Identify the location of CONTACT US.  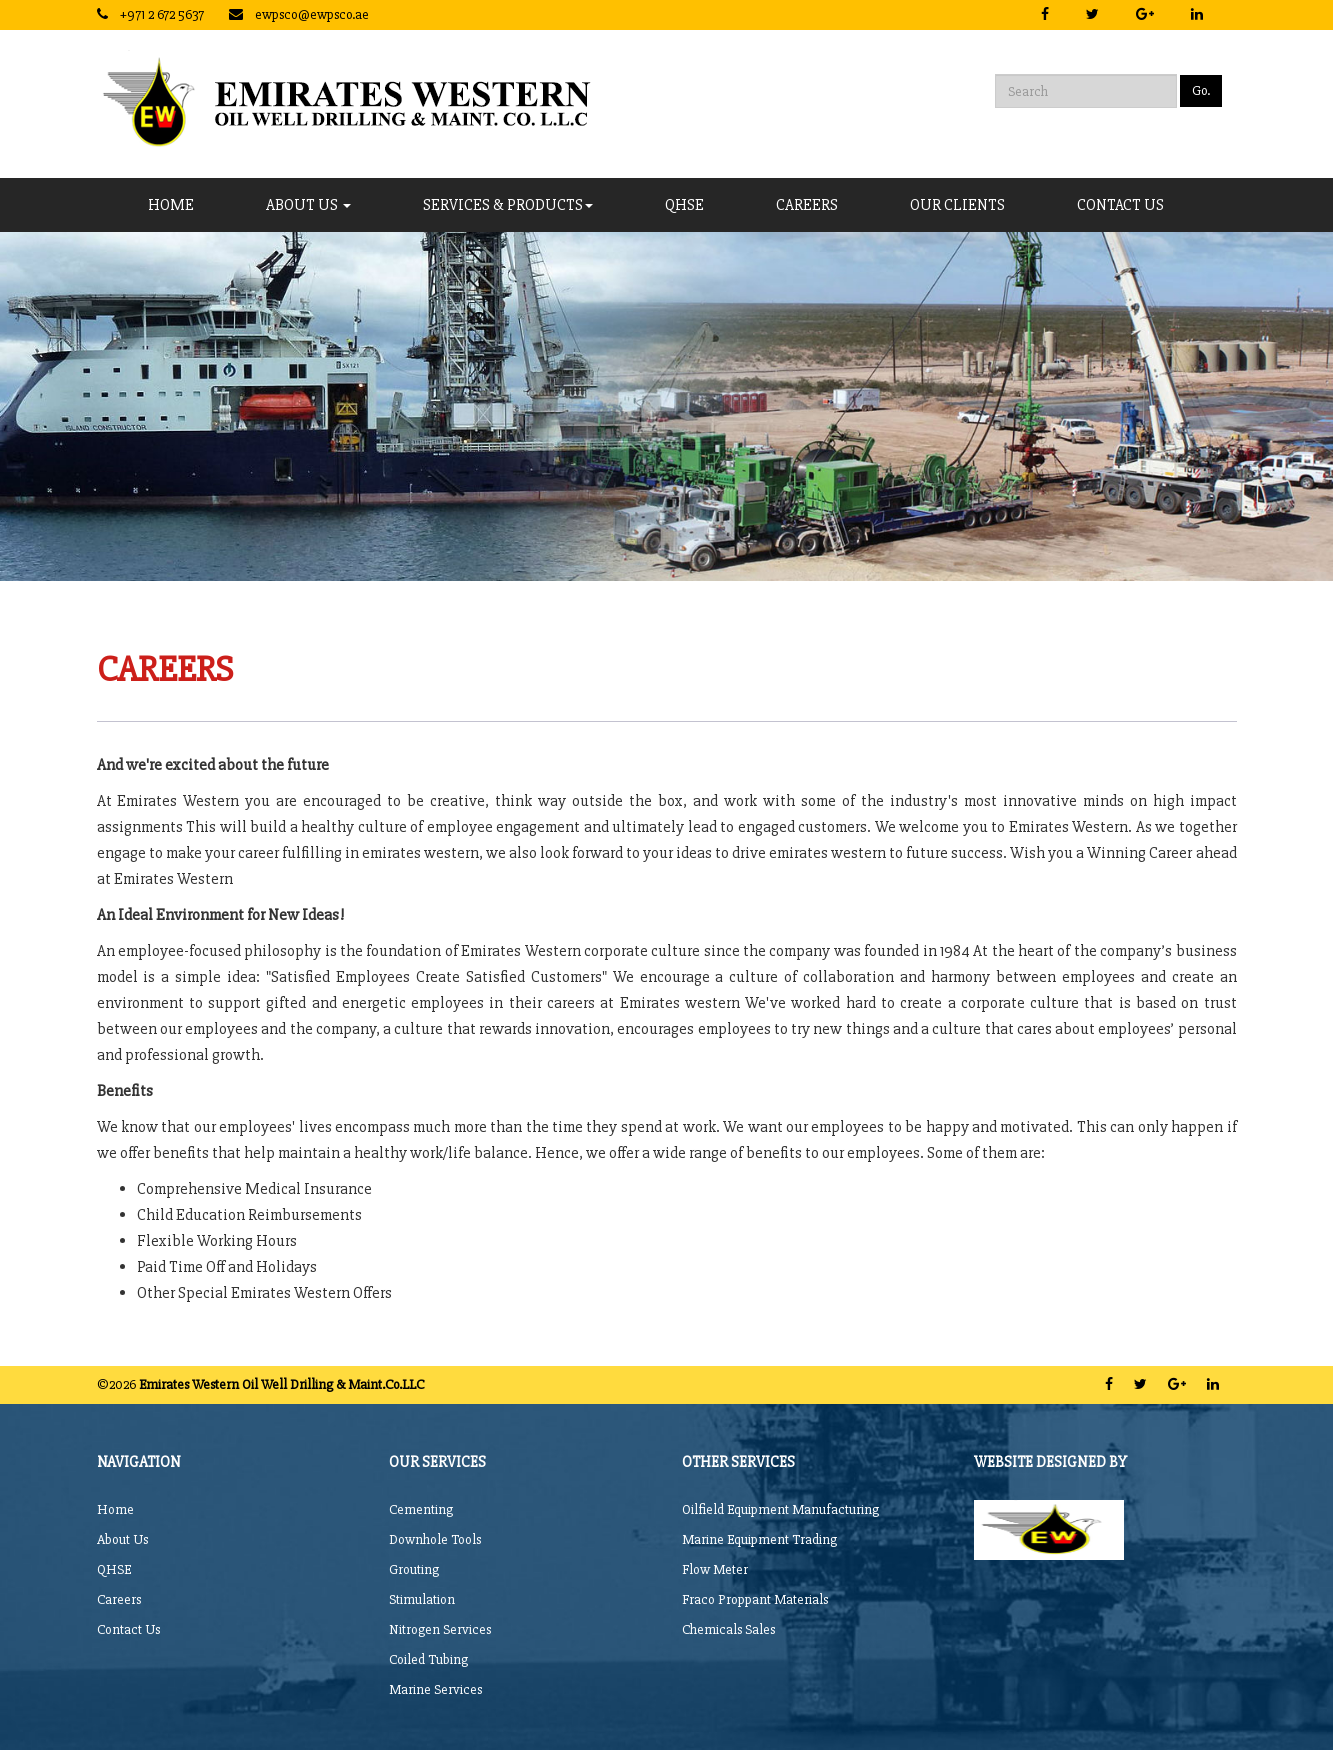
(1120, 205).